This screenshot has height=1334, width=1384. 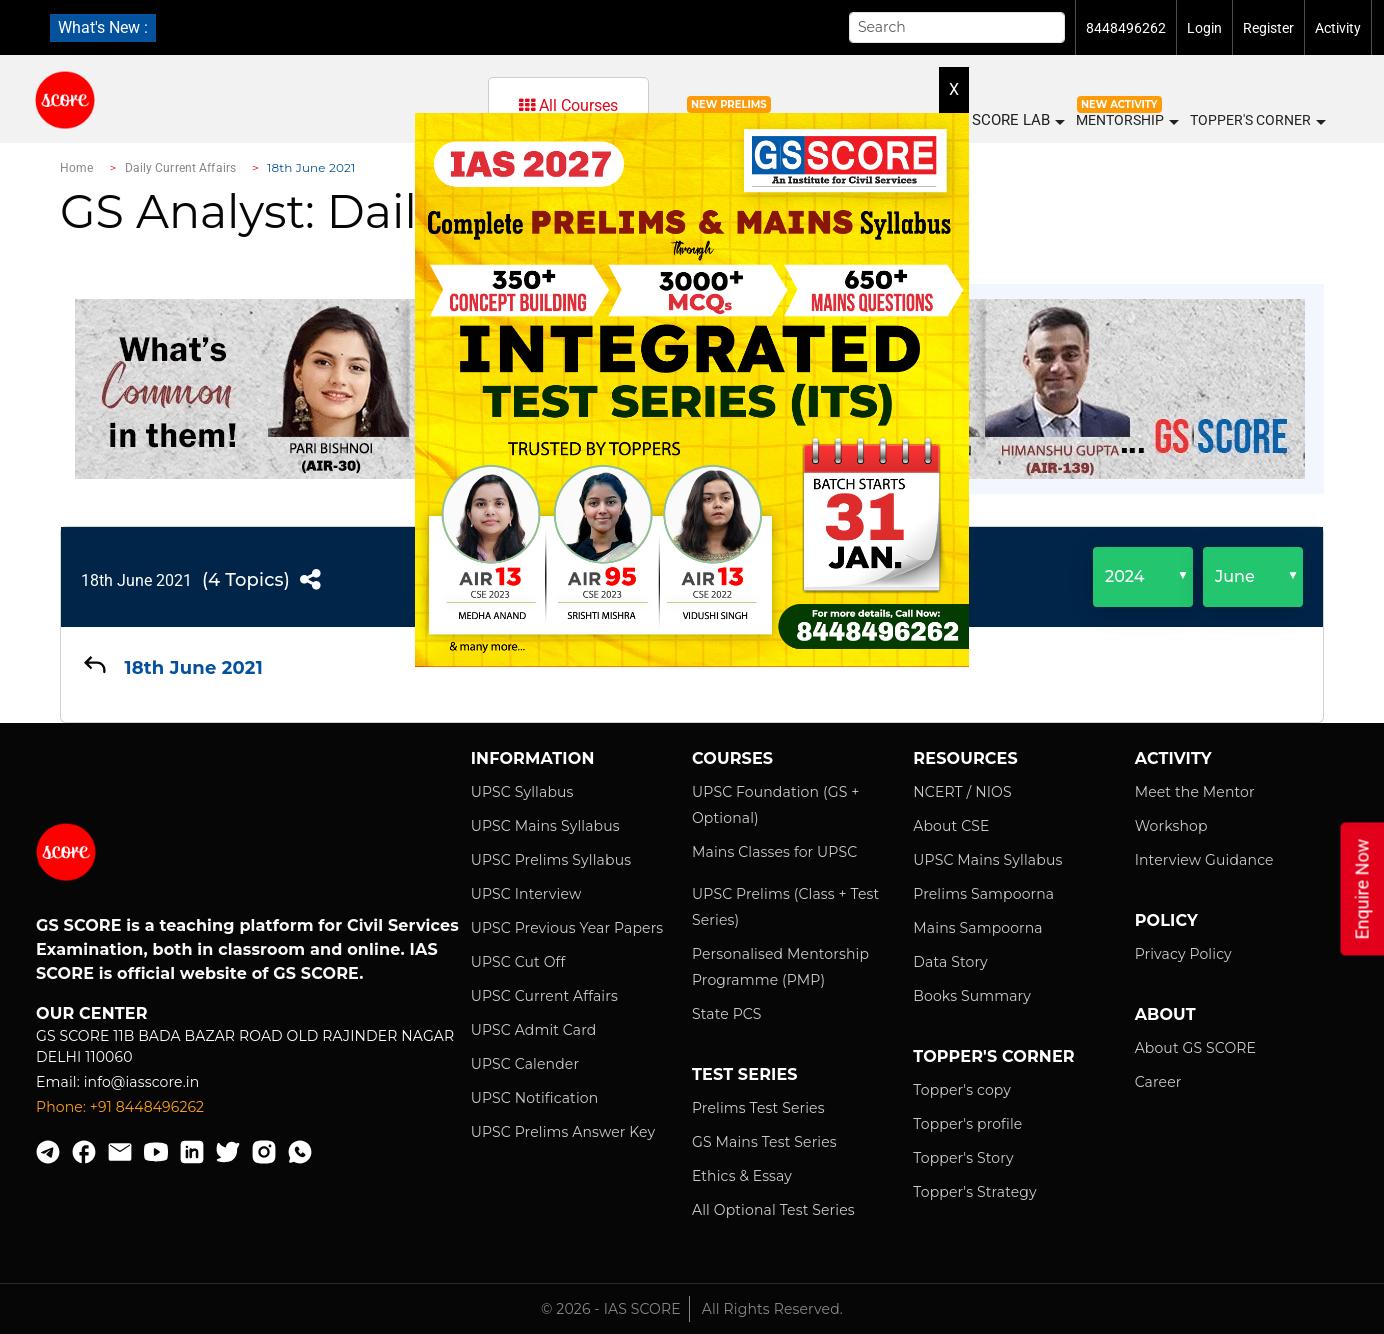 What do you see at coordinates (92, 1013) in the screenshot?
I see `Our Center` at bounding box center [92, 1013].